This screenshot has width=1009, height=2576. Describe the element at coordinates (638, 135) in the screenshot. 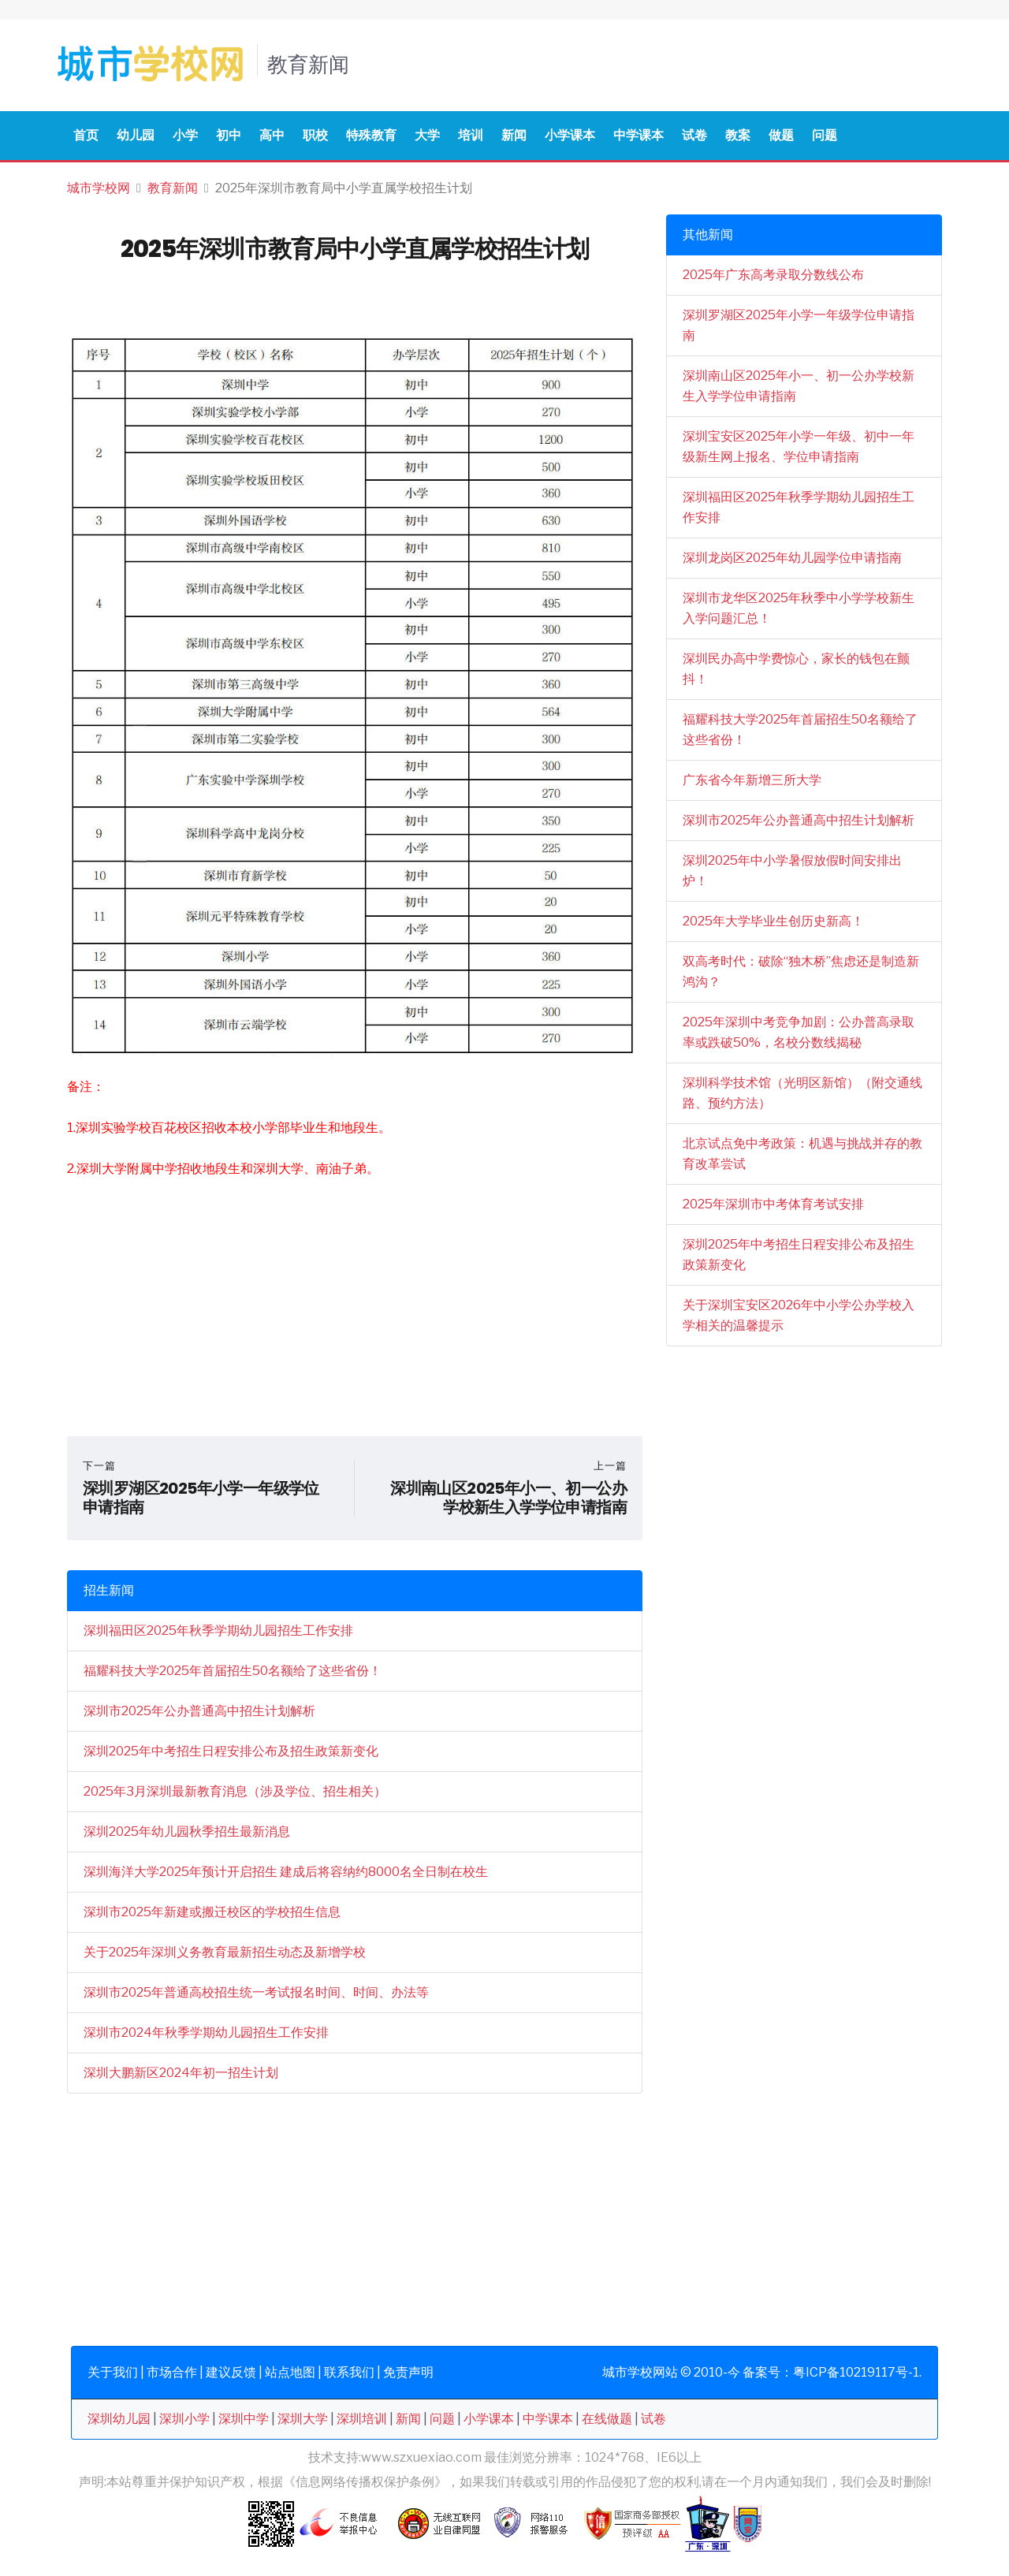

I see `中学课本` at that location.